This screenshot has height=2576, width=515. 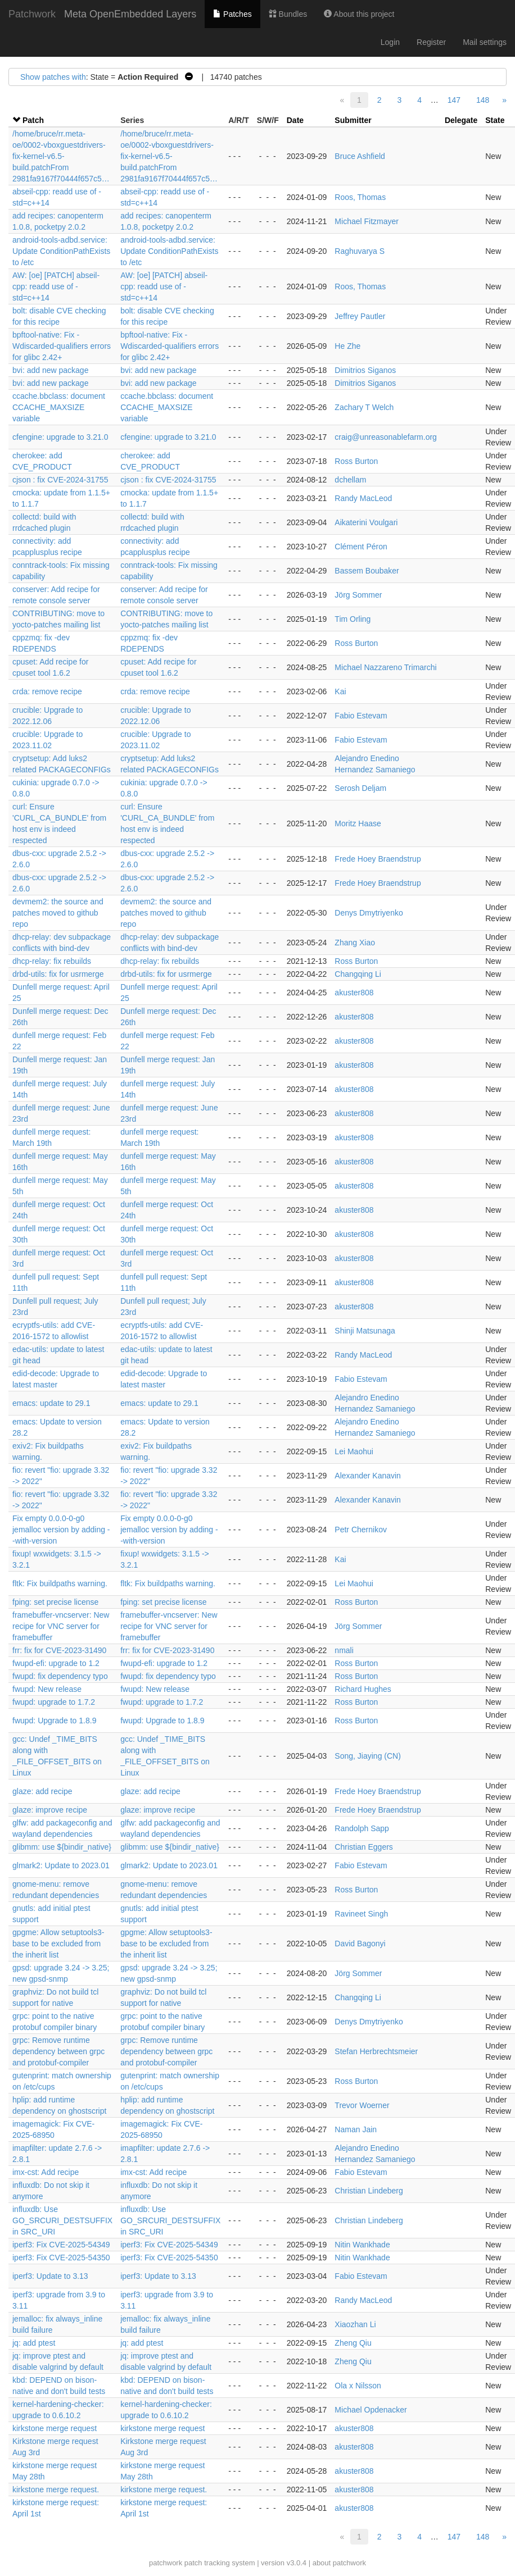 What do you see at coordinates (368, 1475) in the screenshot?
I see `Alexander Kanavin` at bounding box center [368, 1475].